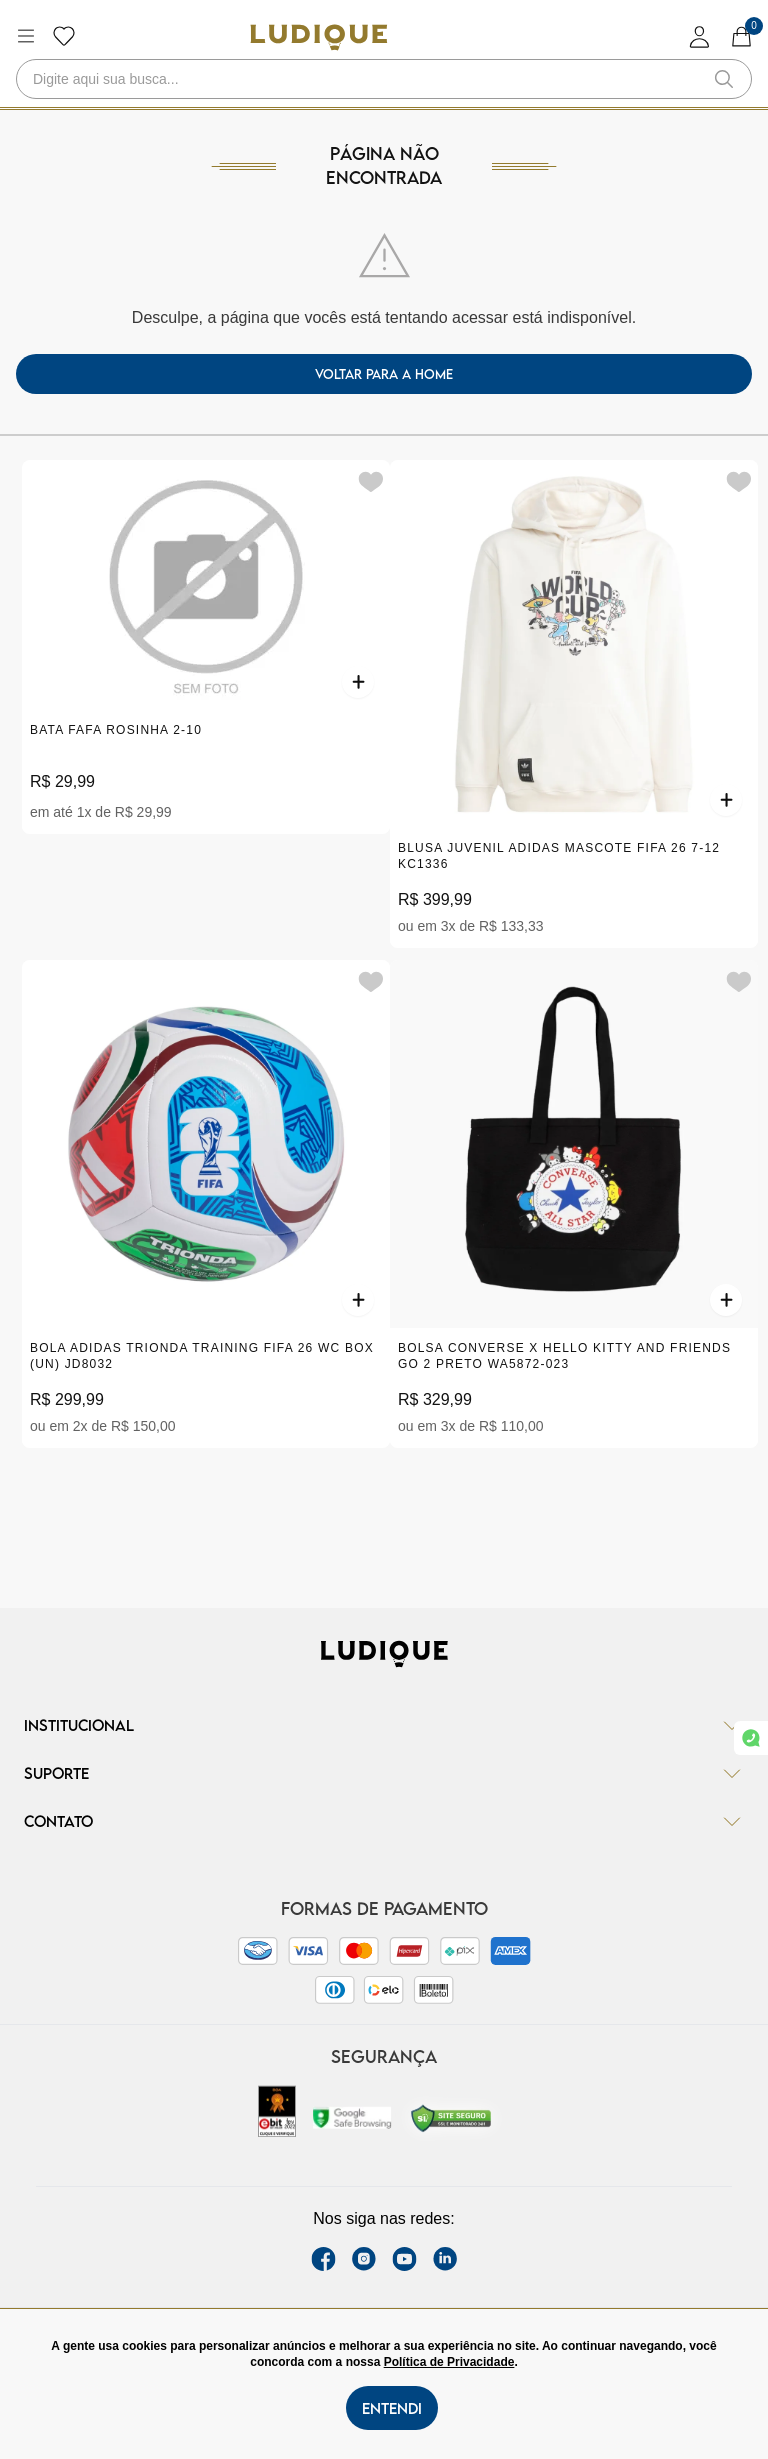 The image size is (768, 2459). Describe the element at coordinates (445, 2259) in the screenshot. I see `[link Linkedin]` at that location.